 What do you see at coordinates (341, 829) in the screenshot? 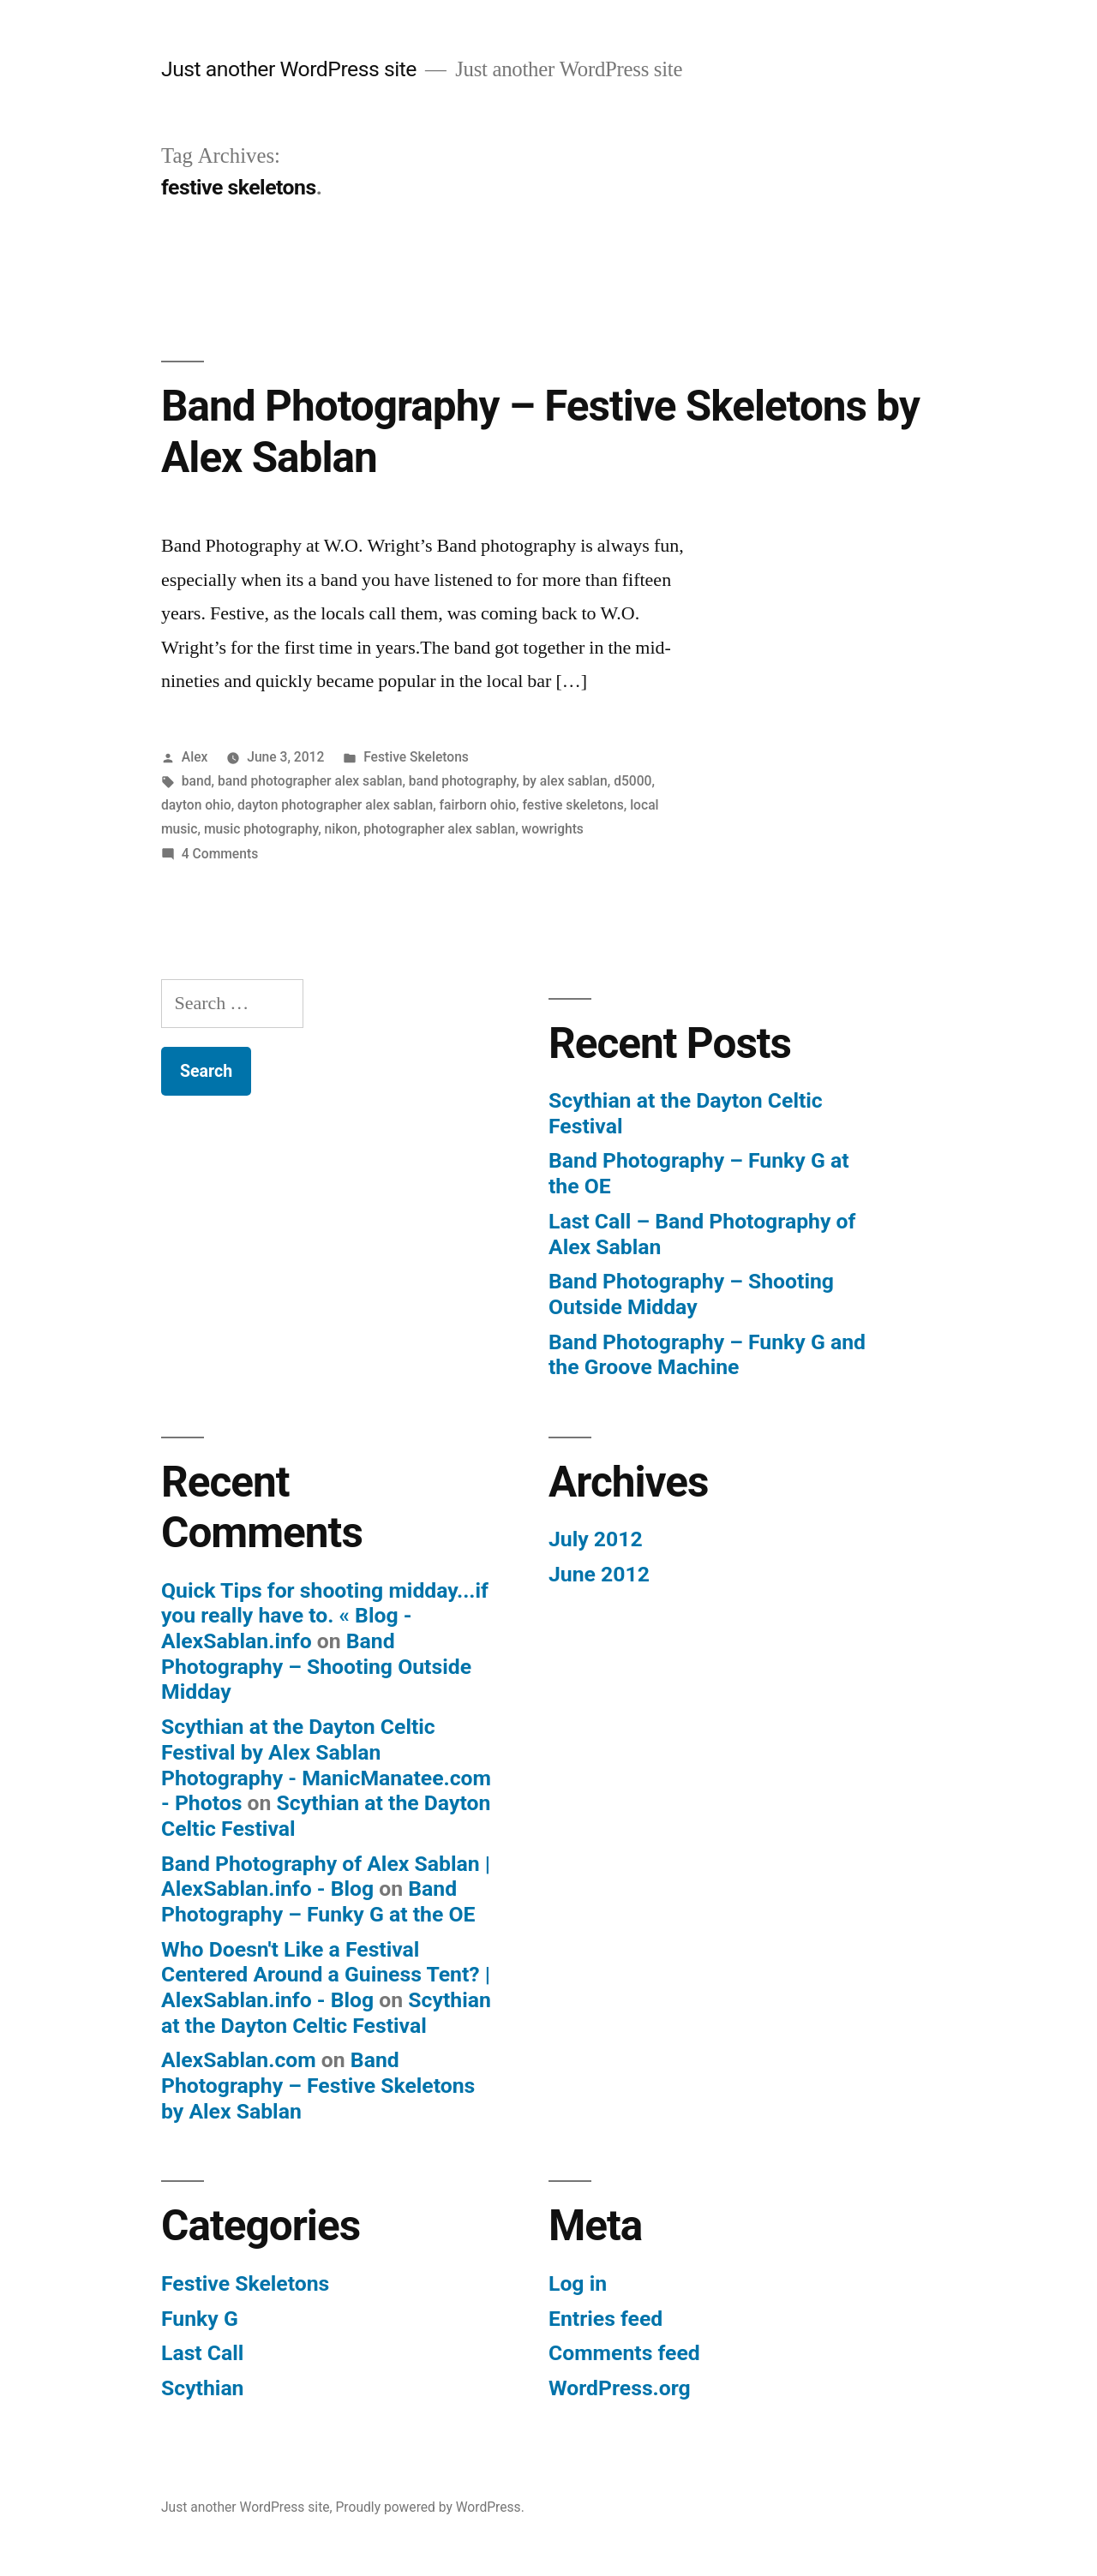
I see `nikon` at bounding box center [341, 829].